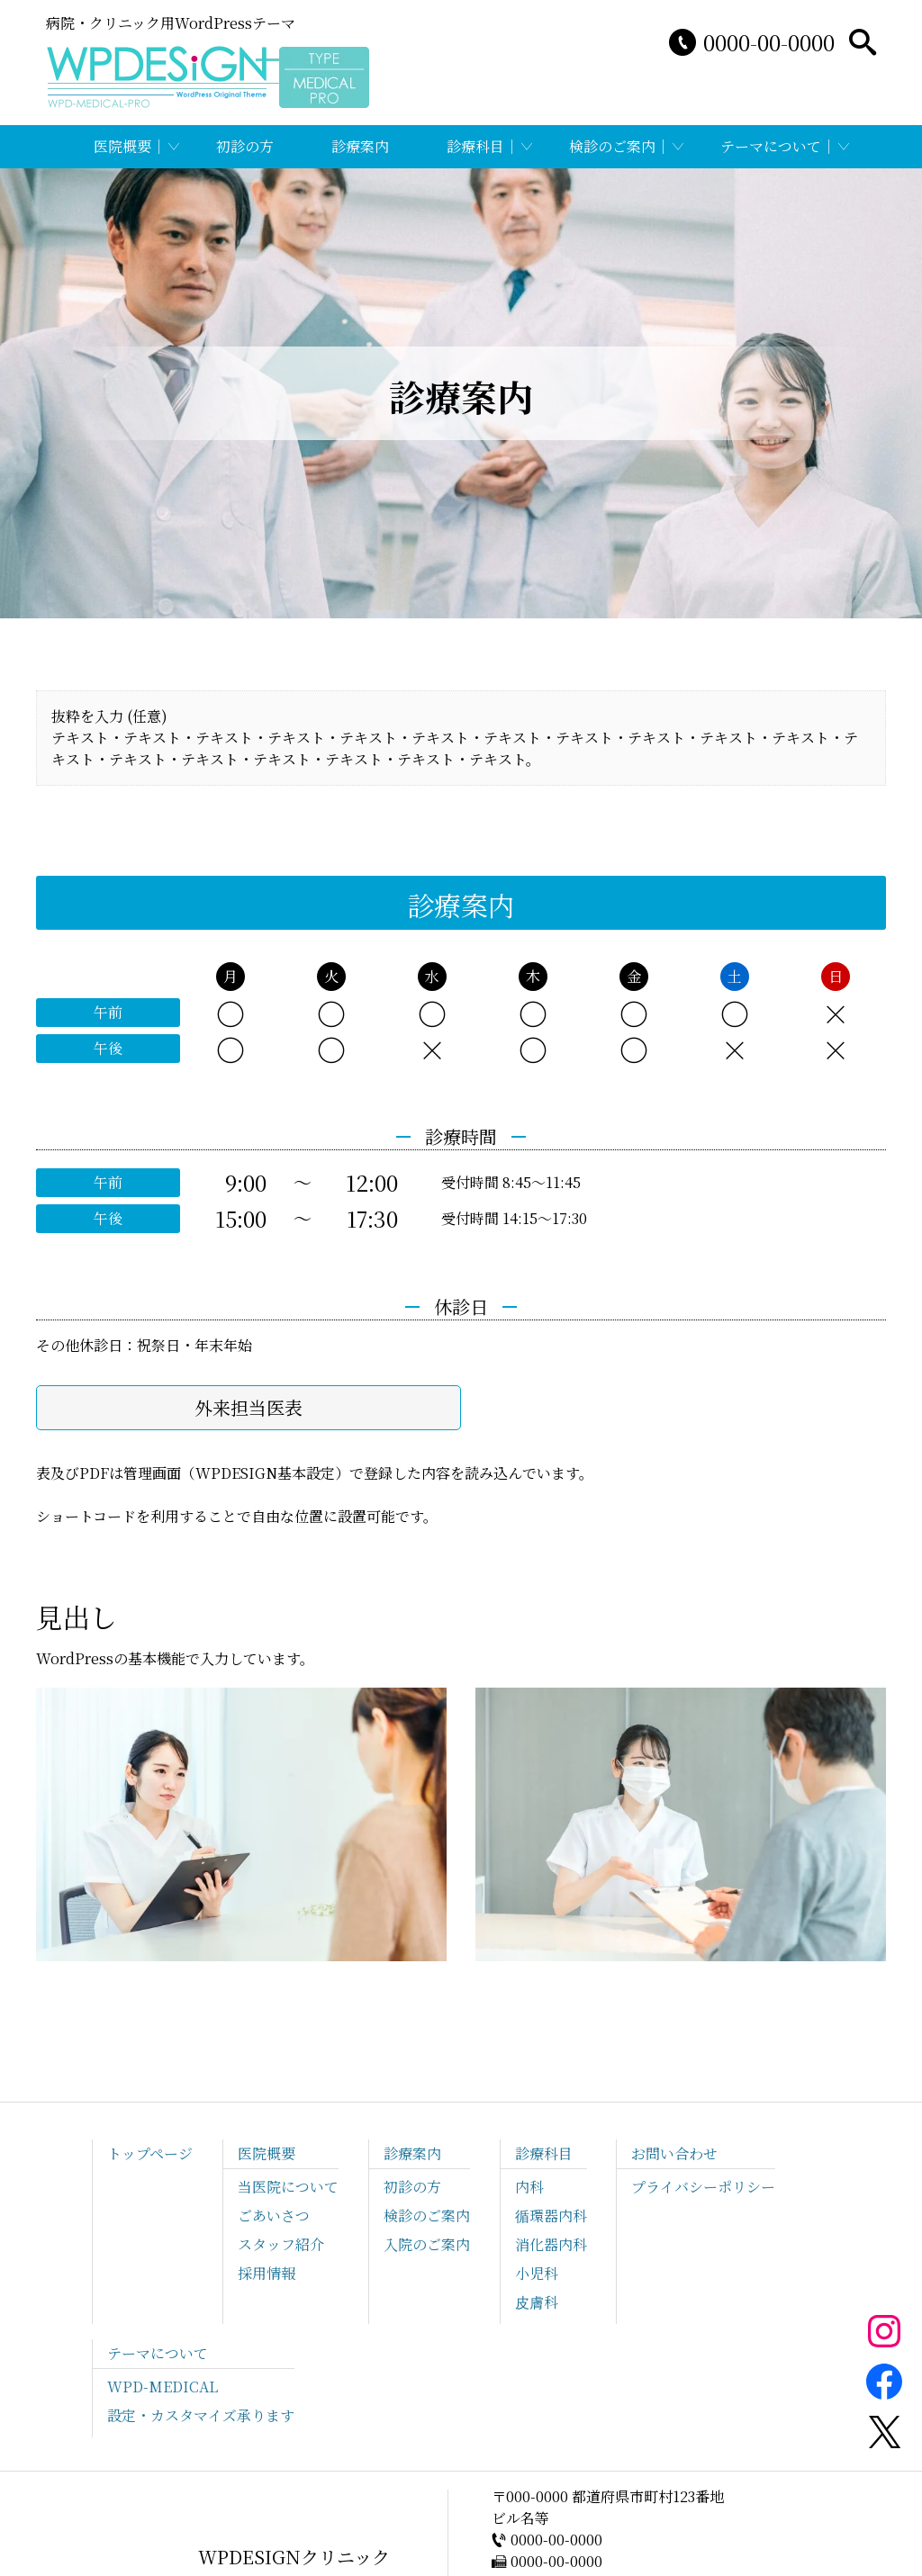 The width and height of the screenshot is (922, 2576). I want to click on WPD-MEDICAL, so click(162, 2386).